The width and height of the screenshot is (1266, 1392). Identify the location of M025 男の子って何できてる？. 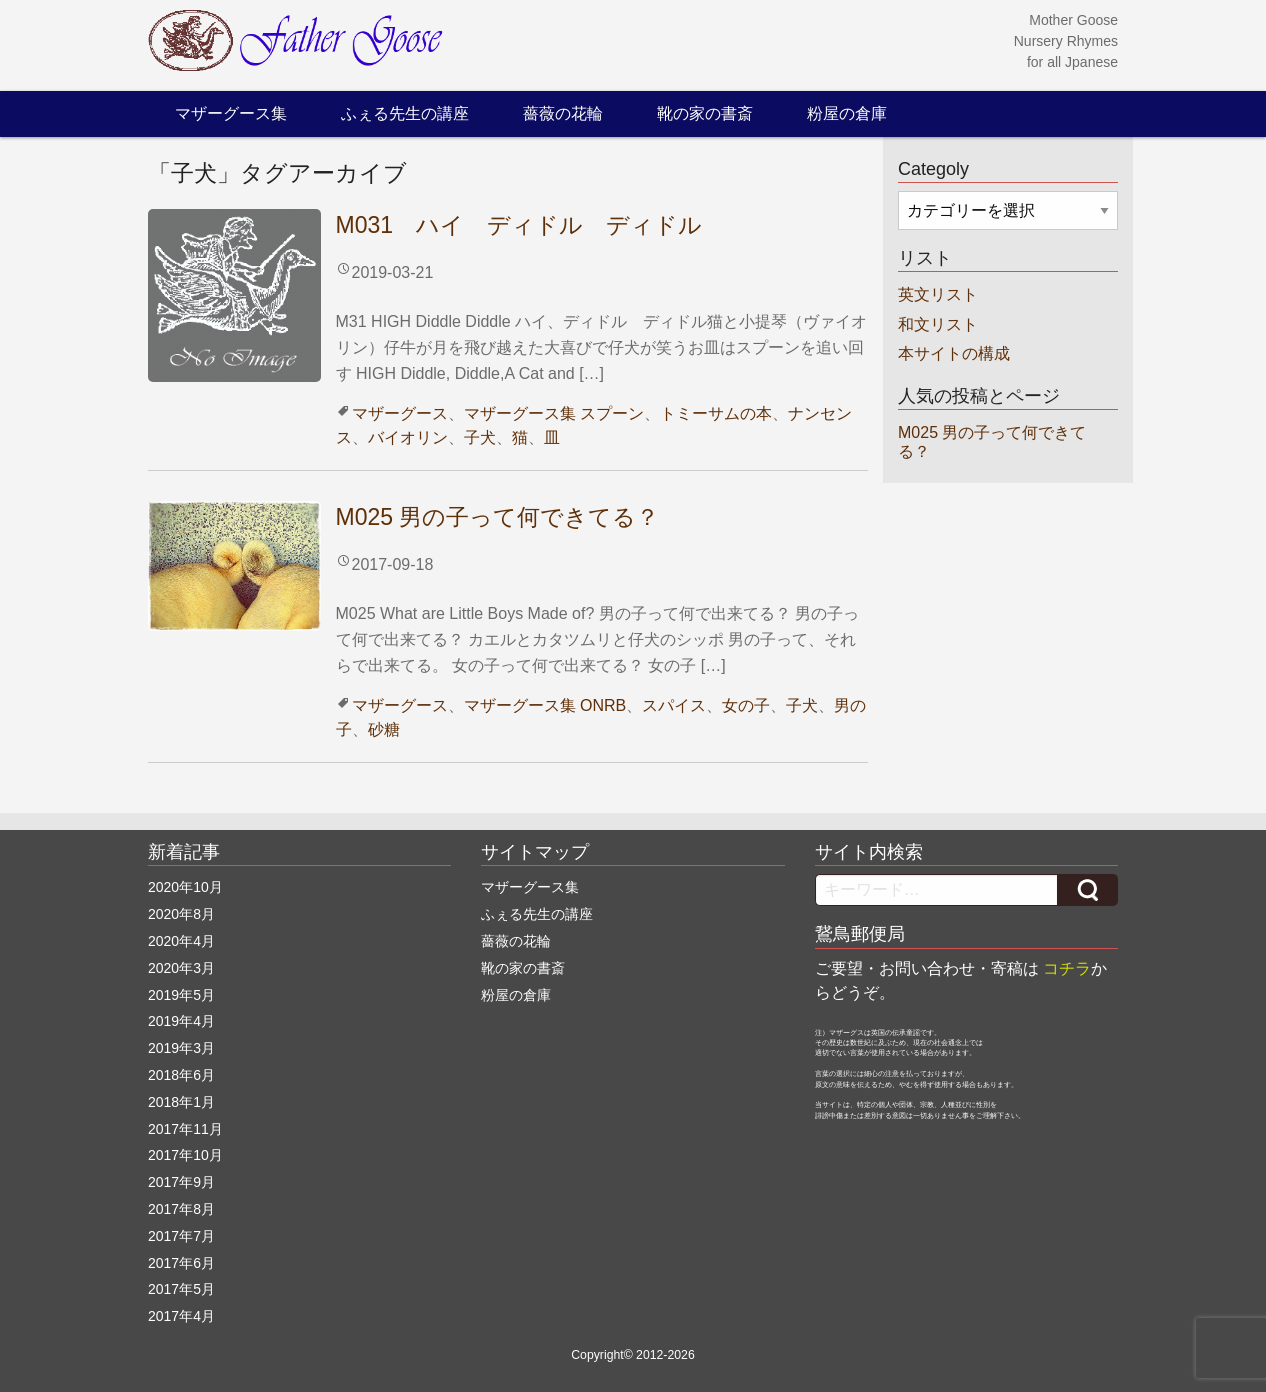
(498, 517).